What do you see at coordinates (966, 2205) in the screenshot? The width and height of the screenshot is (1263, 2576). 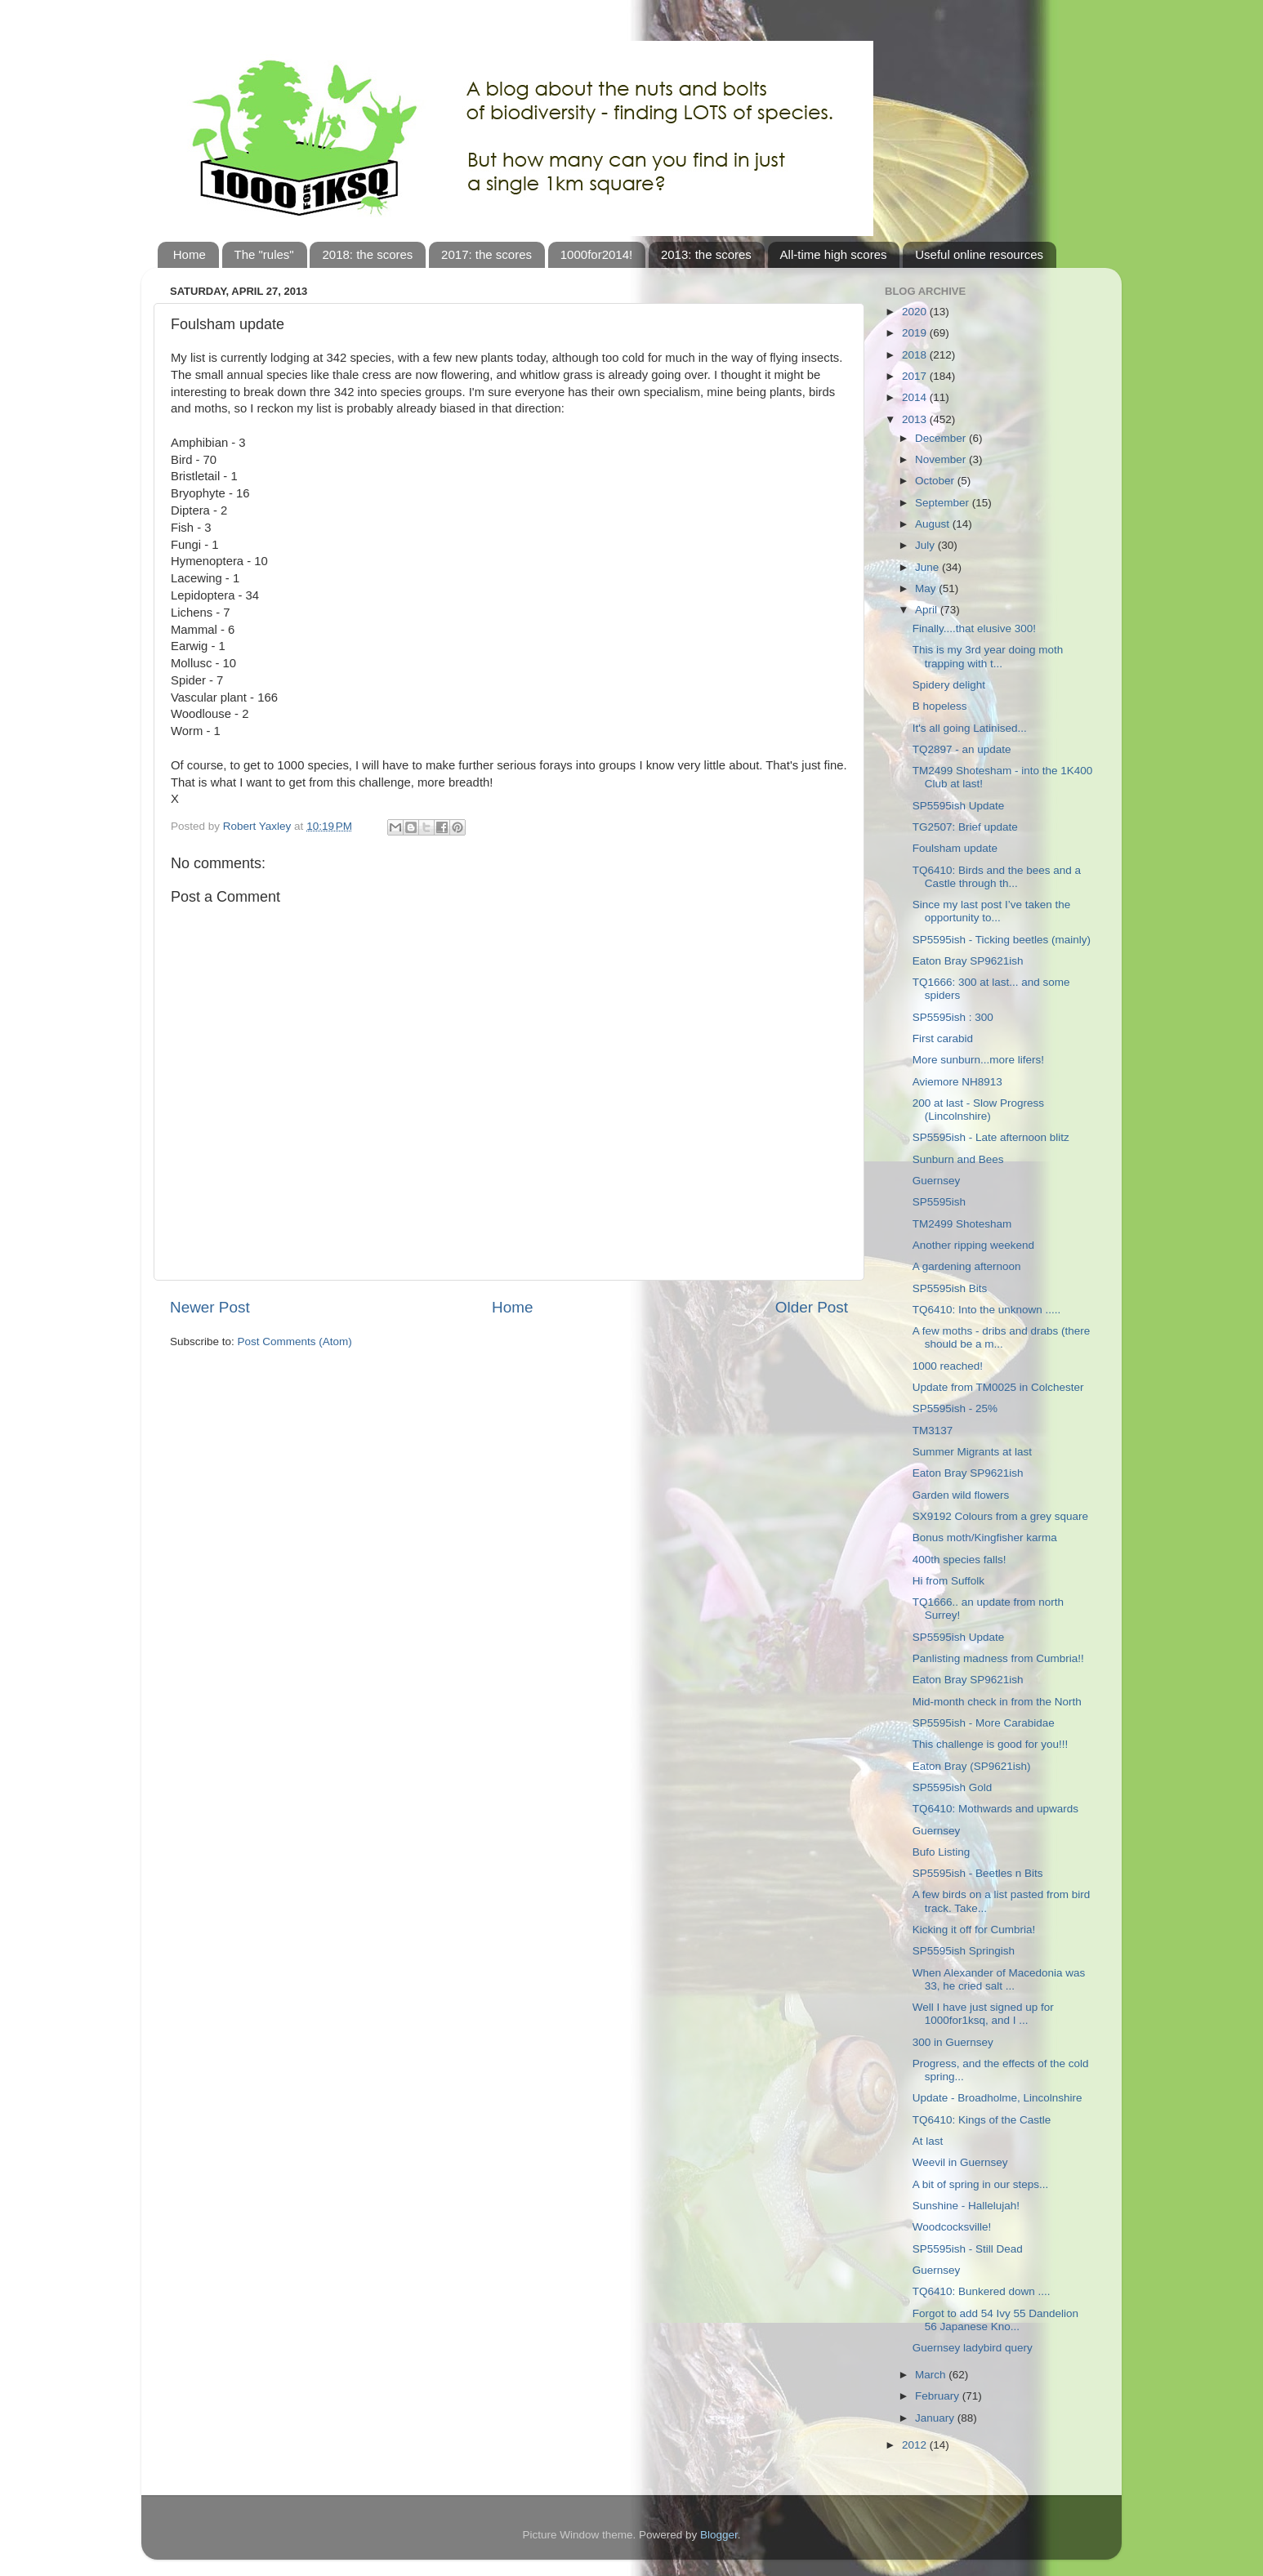 I see `Sunshine - Hallelujah!` at bounding box center [966, 2205].